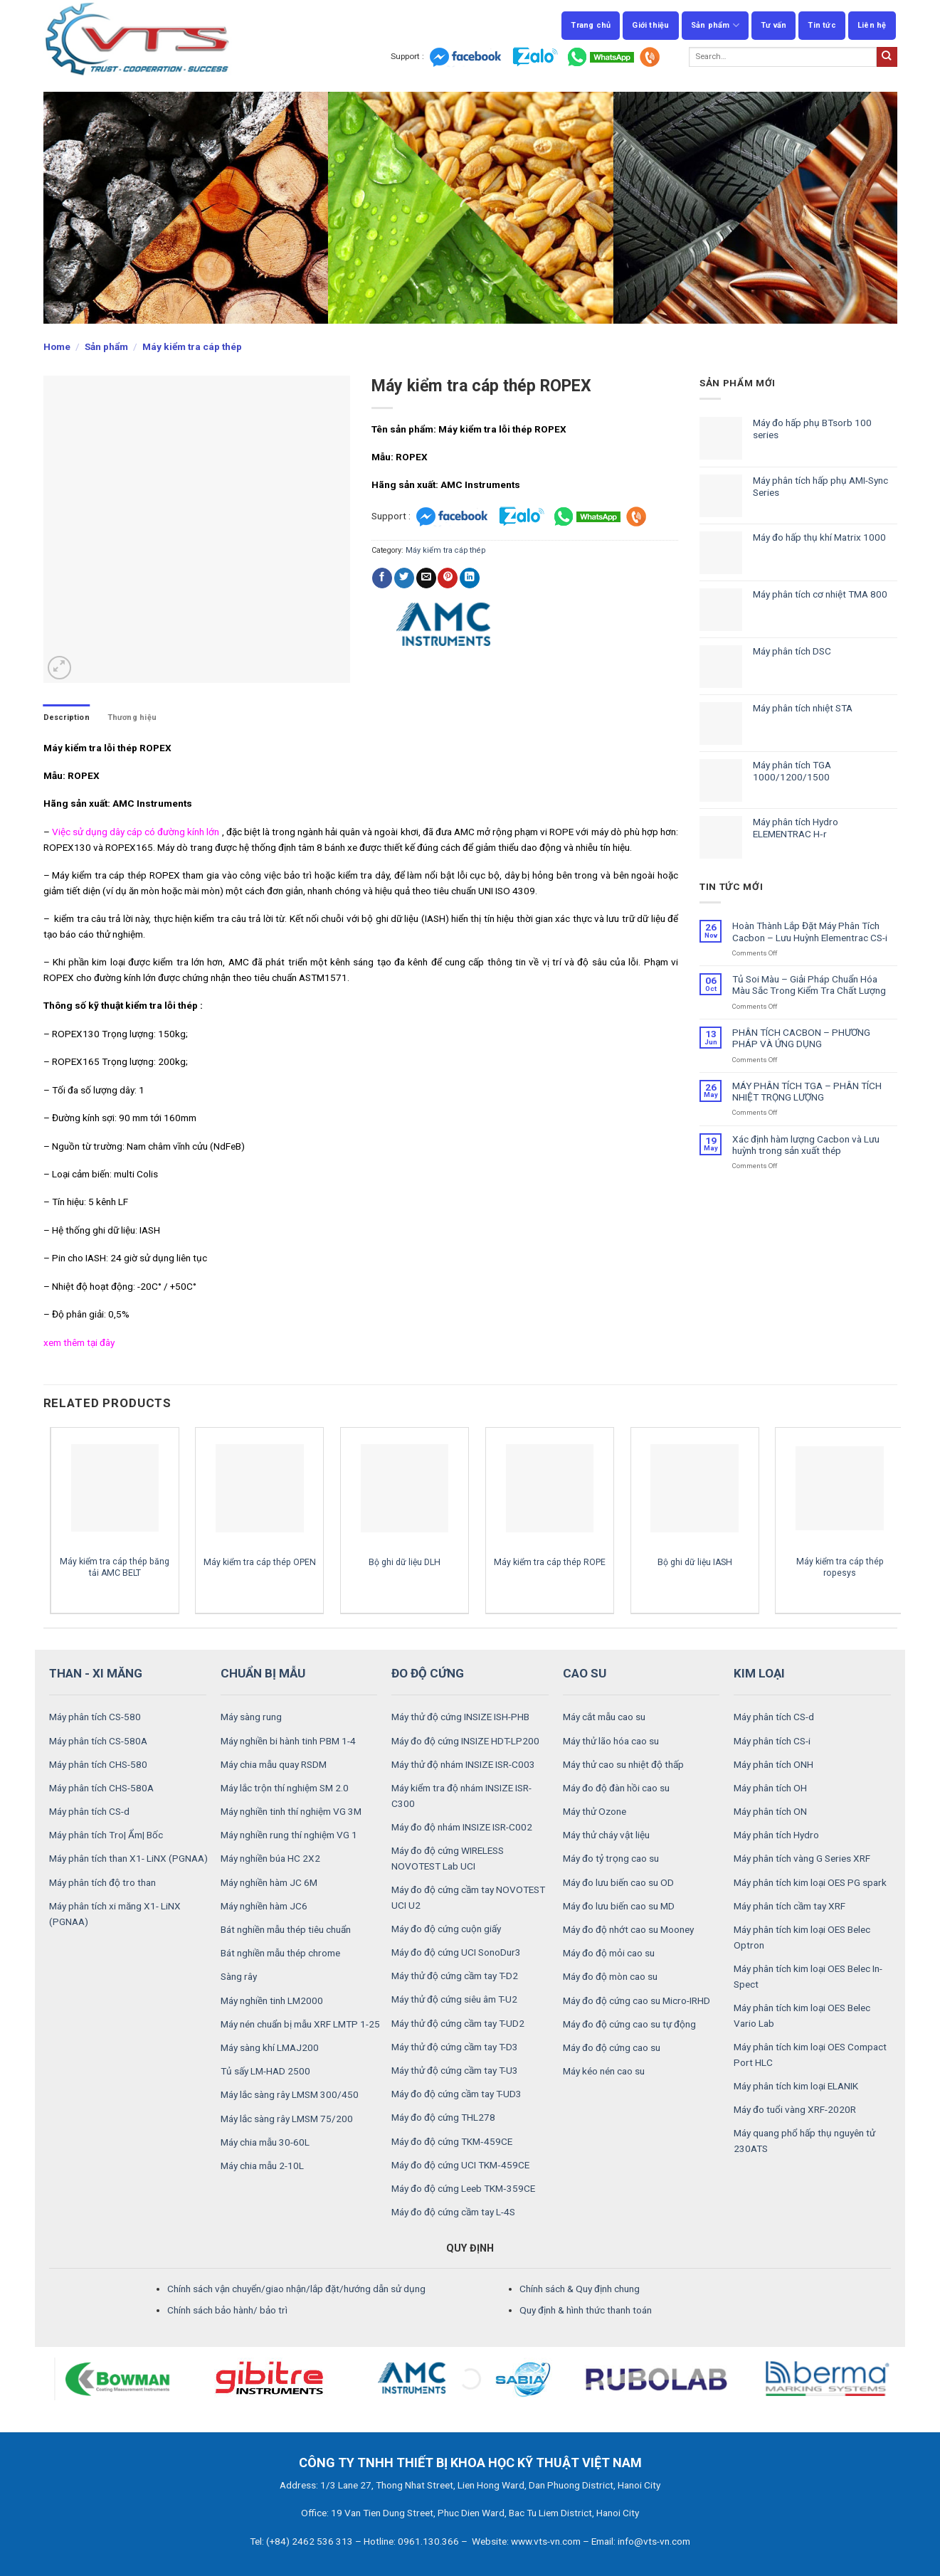 Image resolution: width=940 pixels, height=2576 pixels. What do you see at coordinates (288, 1741) in the screenshot?
I see `Máy nghiền bi hành tinh PBM 1-4` at bounding box center [288, 1741].